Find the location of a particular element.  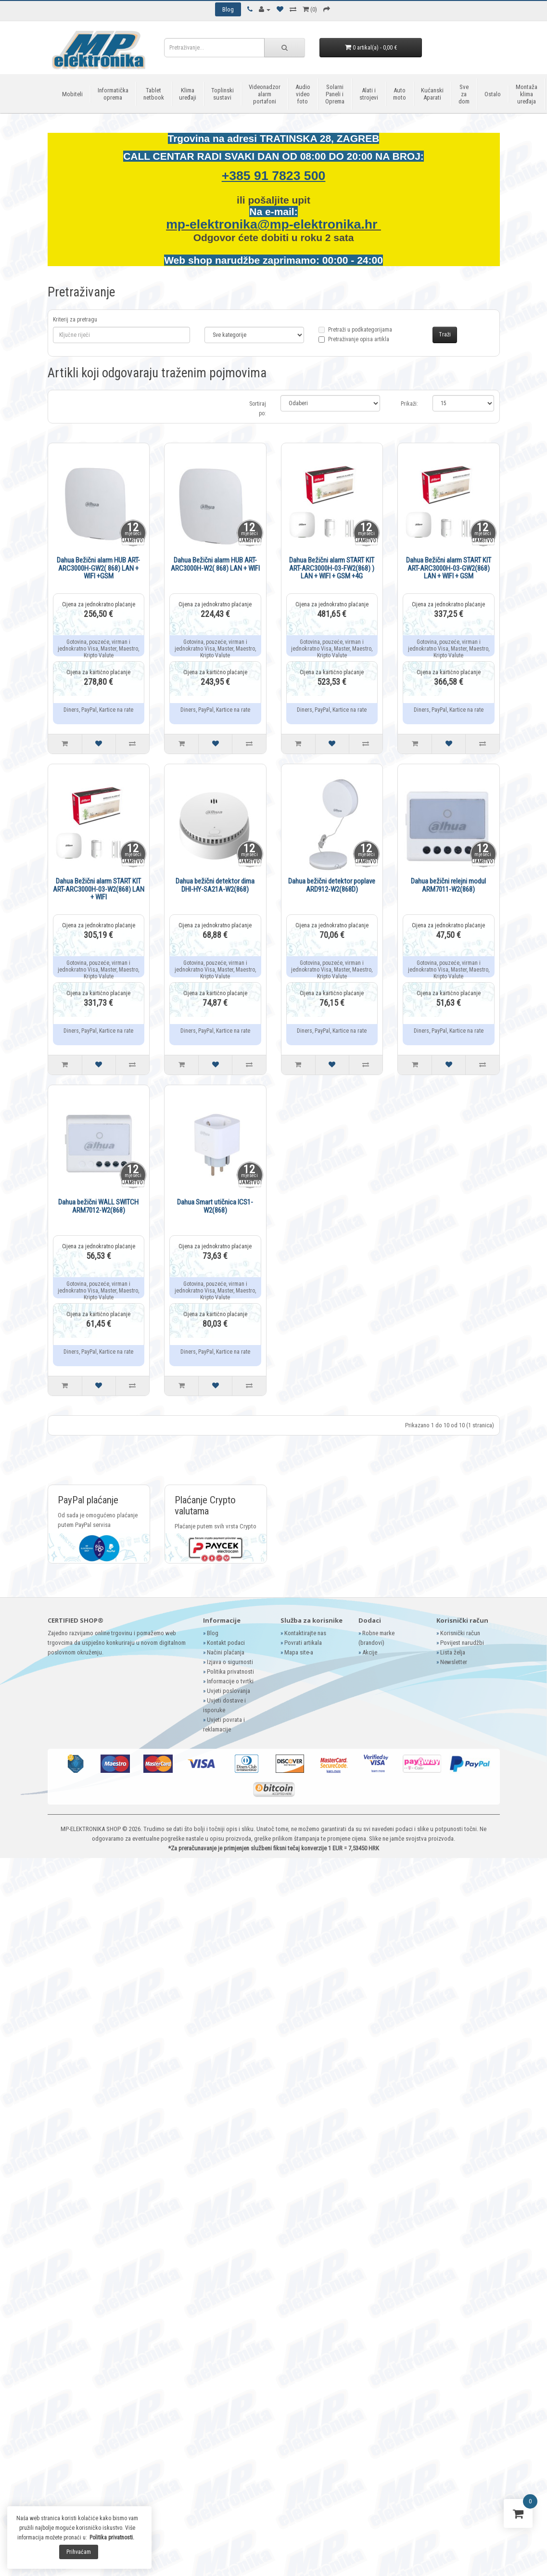

Kriterij za pretragu is located at coordinates (75, 319).